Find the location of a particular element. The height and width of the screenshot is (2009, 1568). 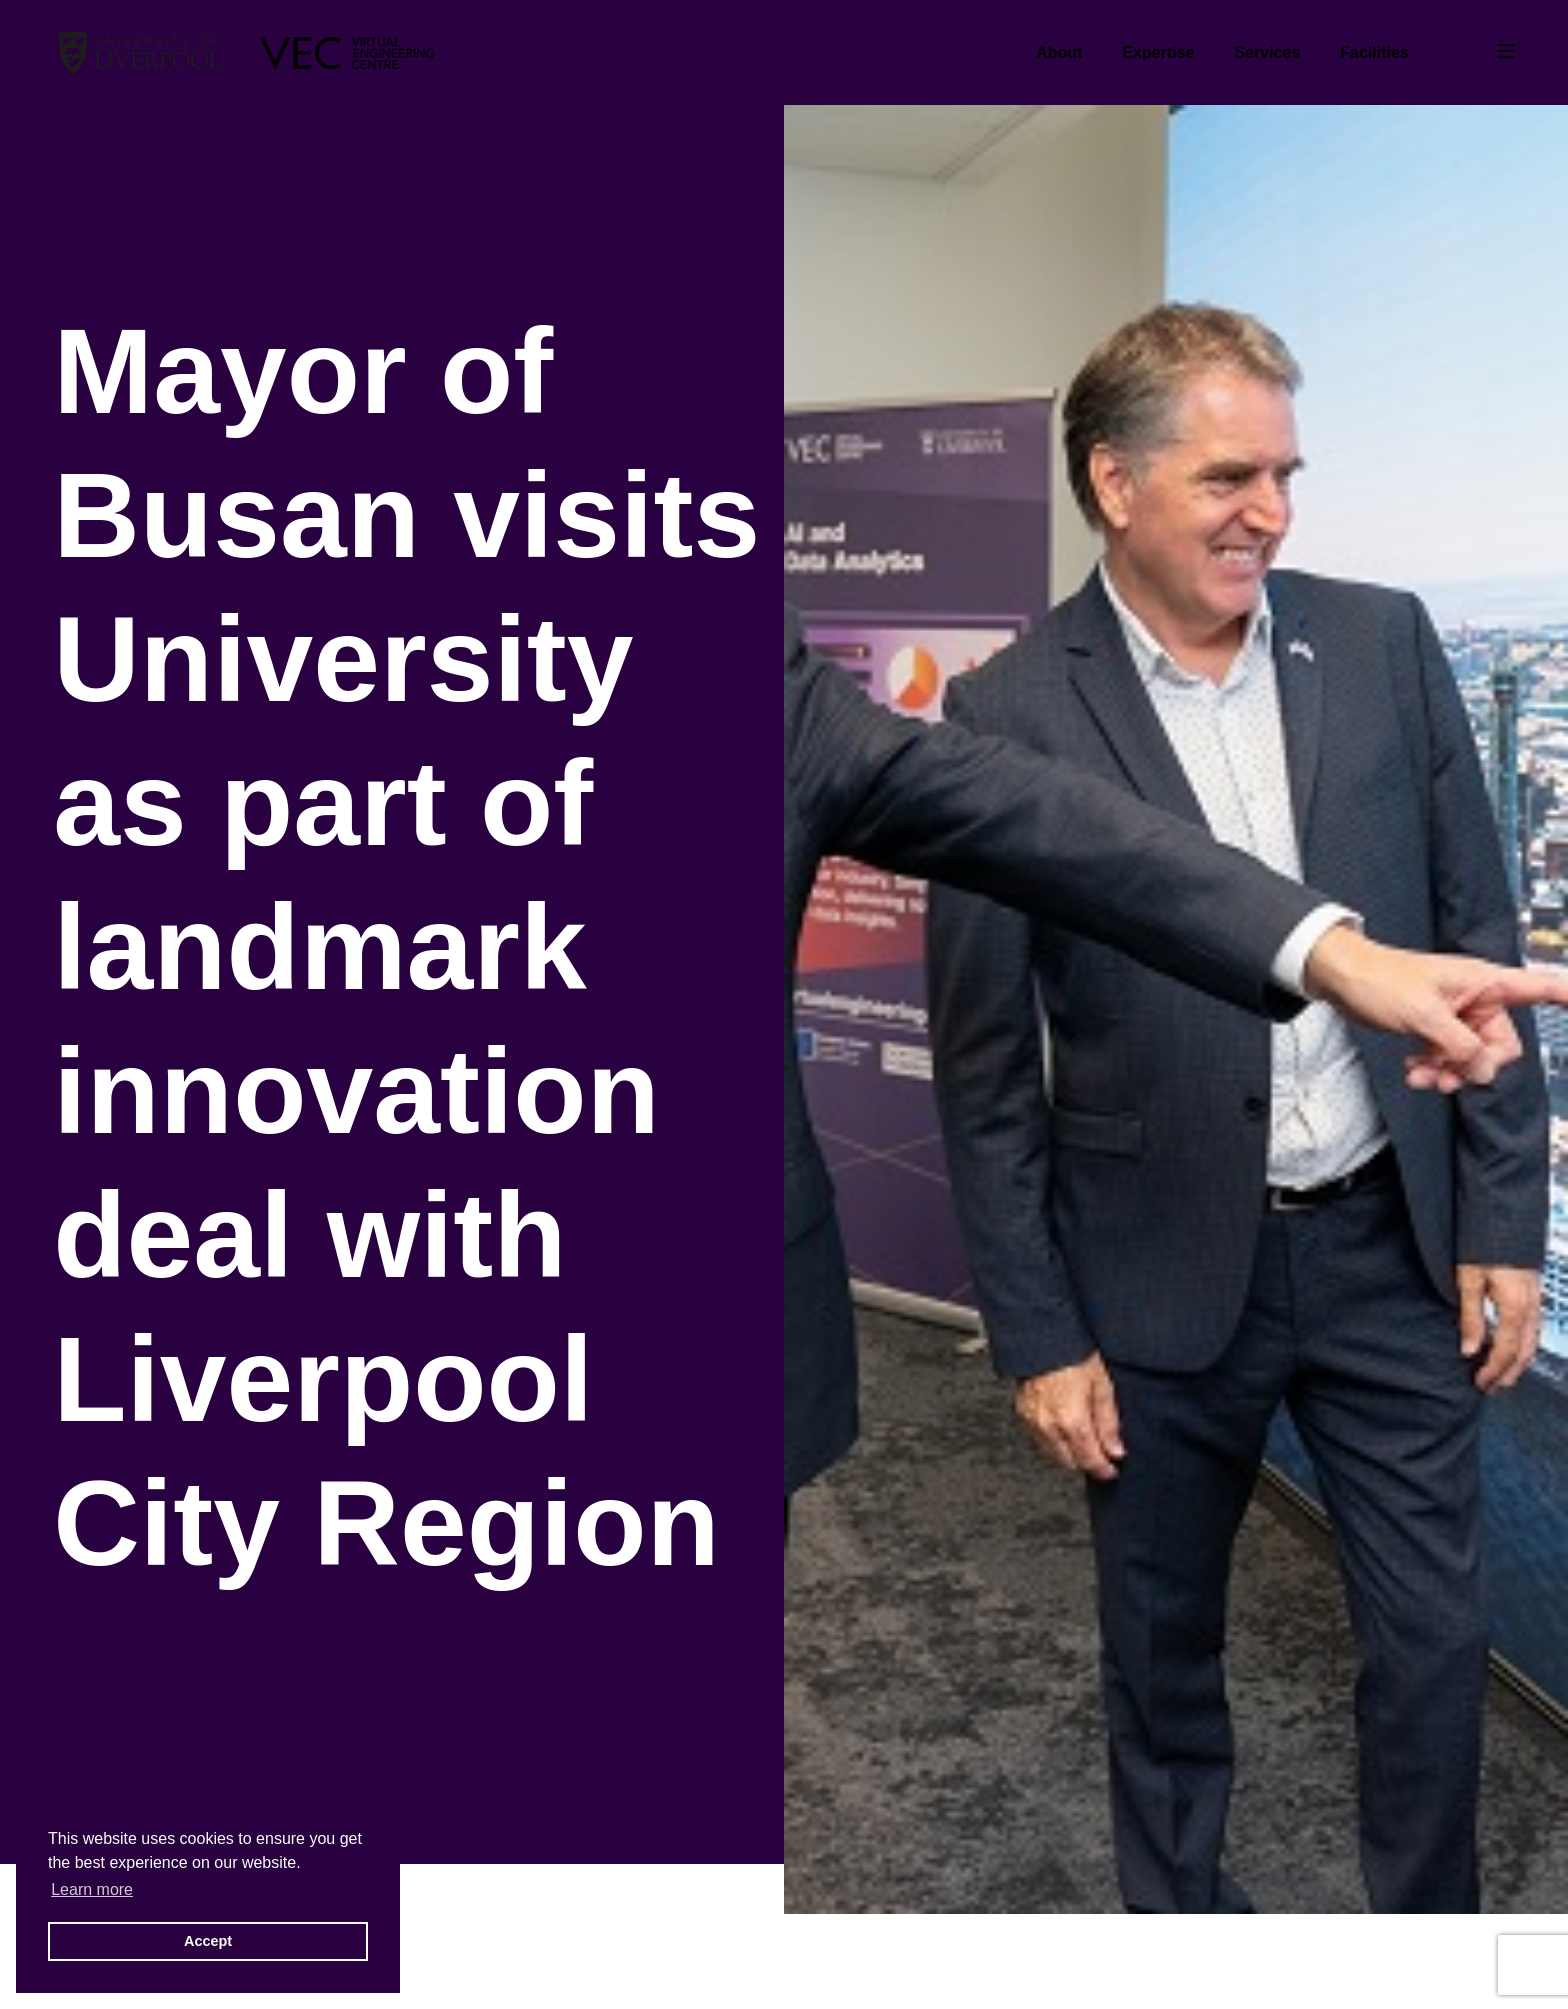

Facilities is located at coordinates (1374, 52).